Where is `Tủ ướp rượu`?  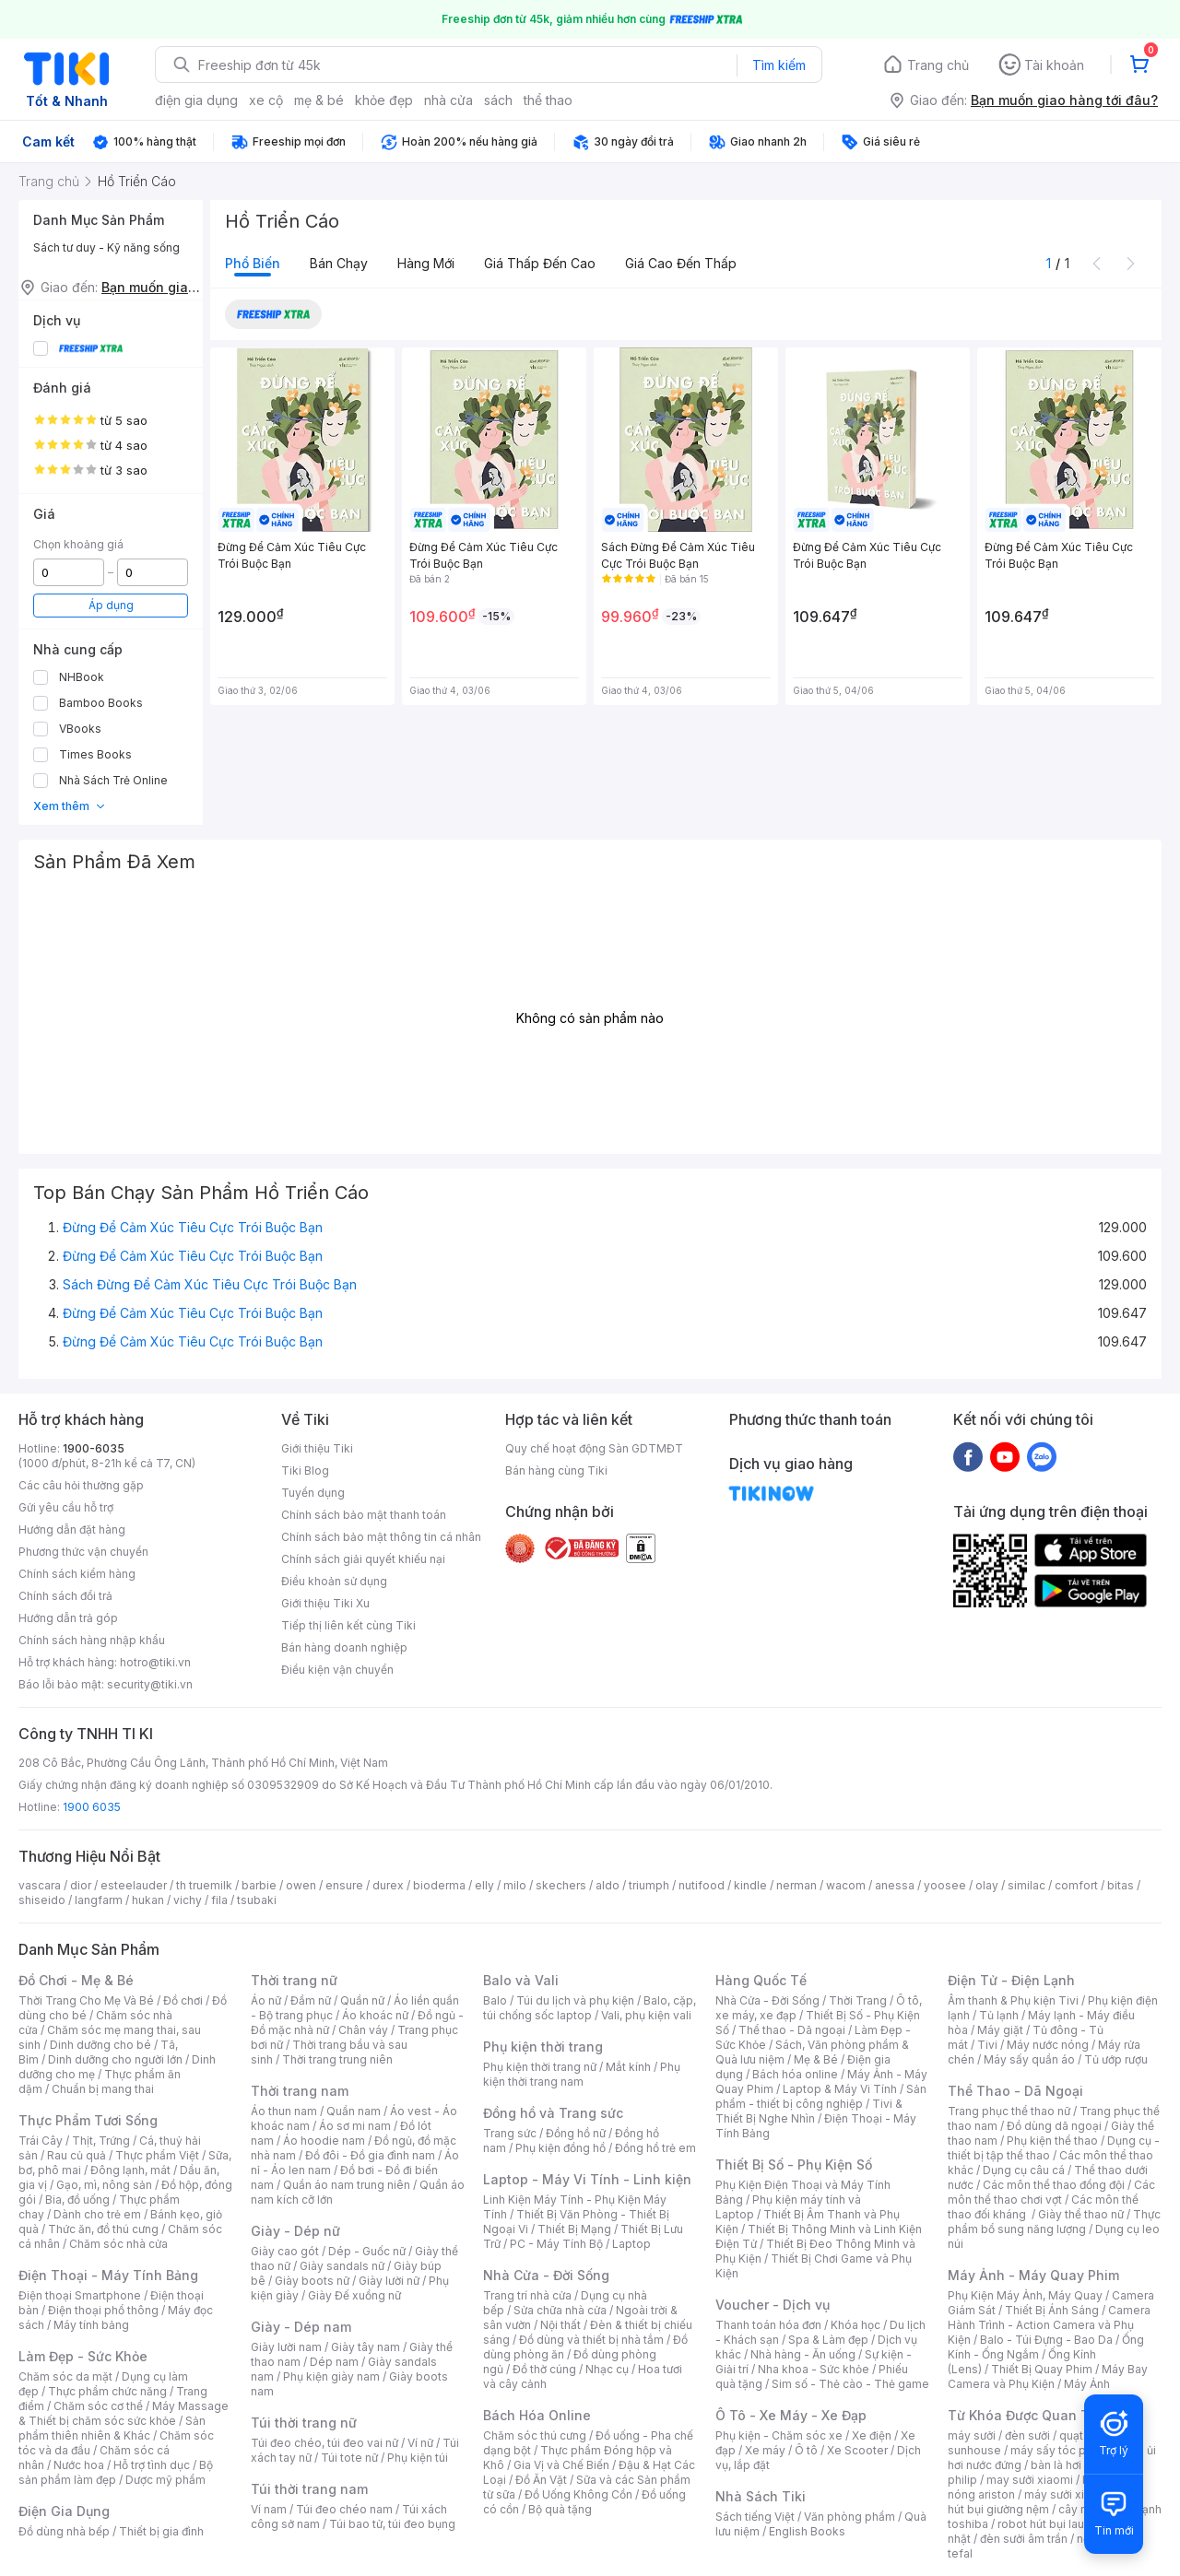
Tủ ướp rượu is located at coordinates (1116, 2059).